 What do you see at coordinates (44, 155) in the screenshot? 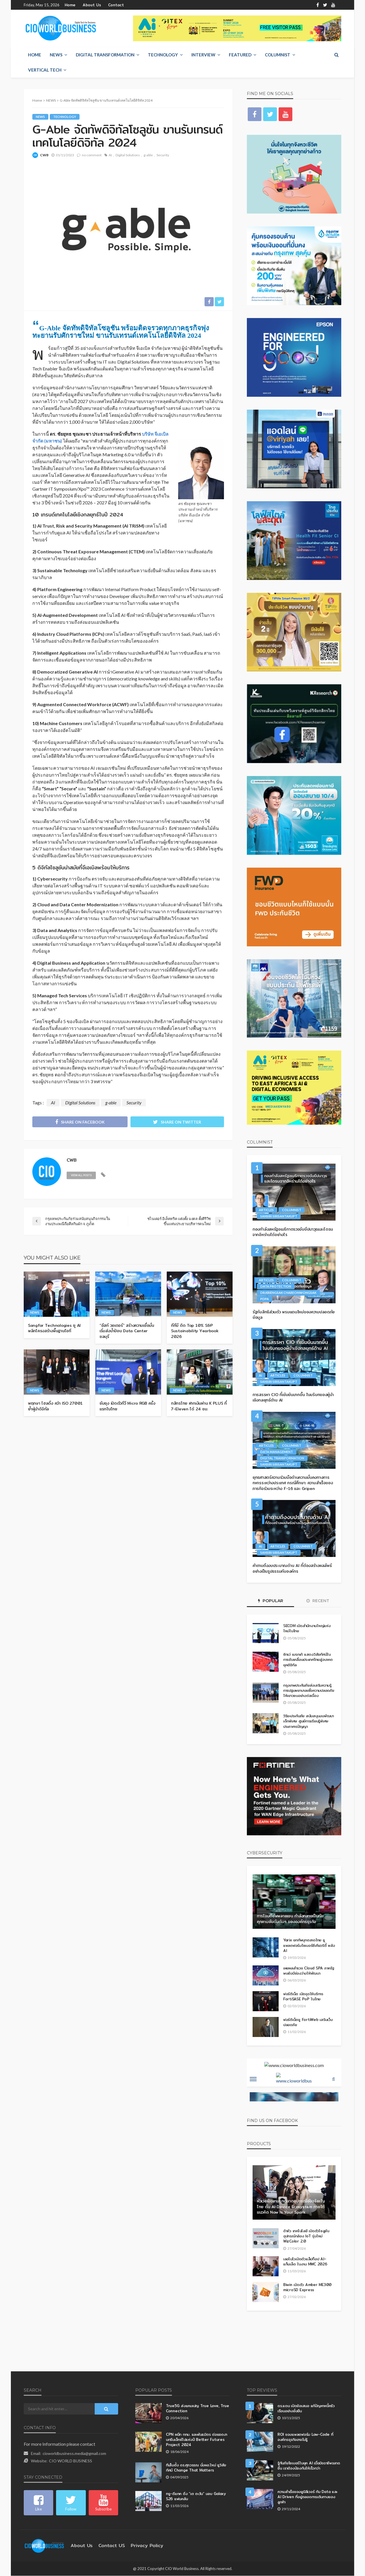
I see `CWB` at bounding box center [44, 155].